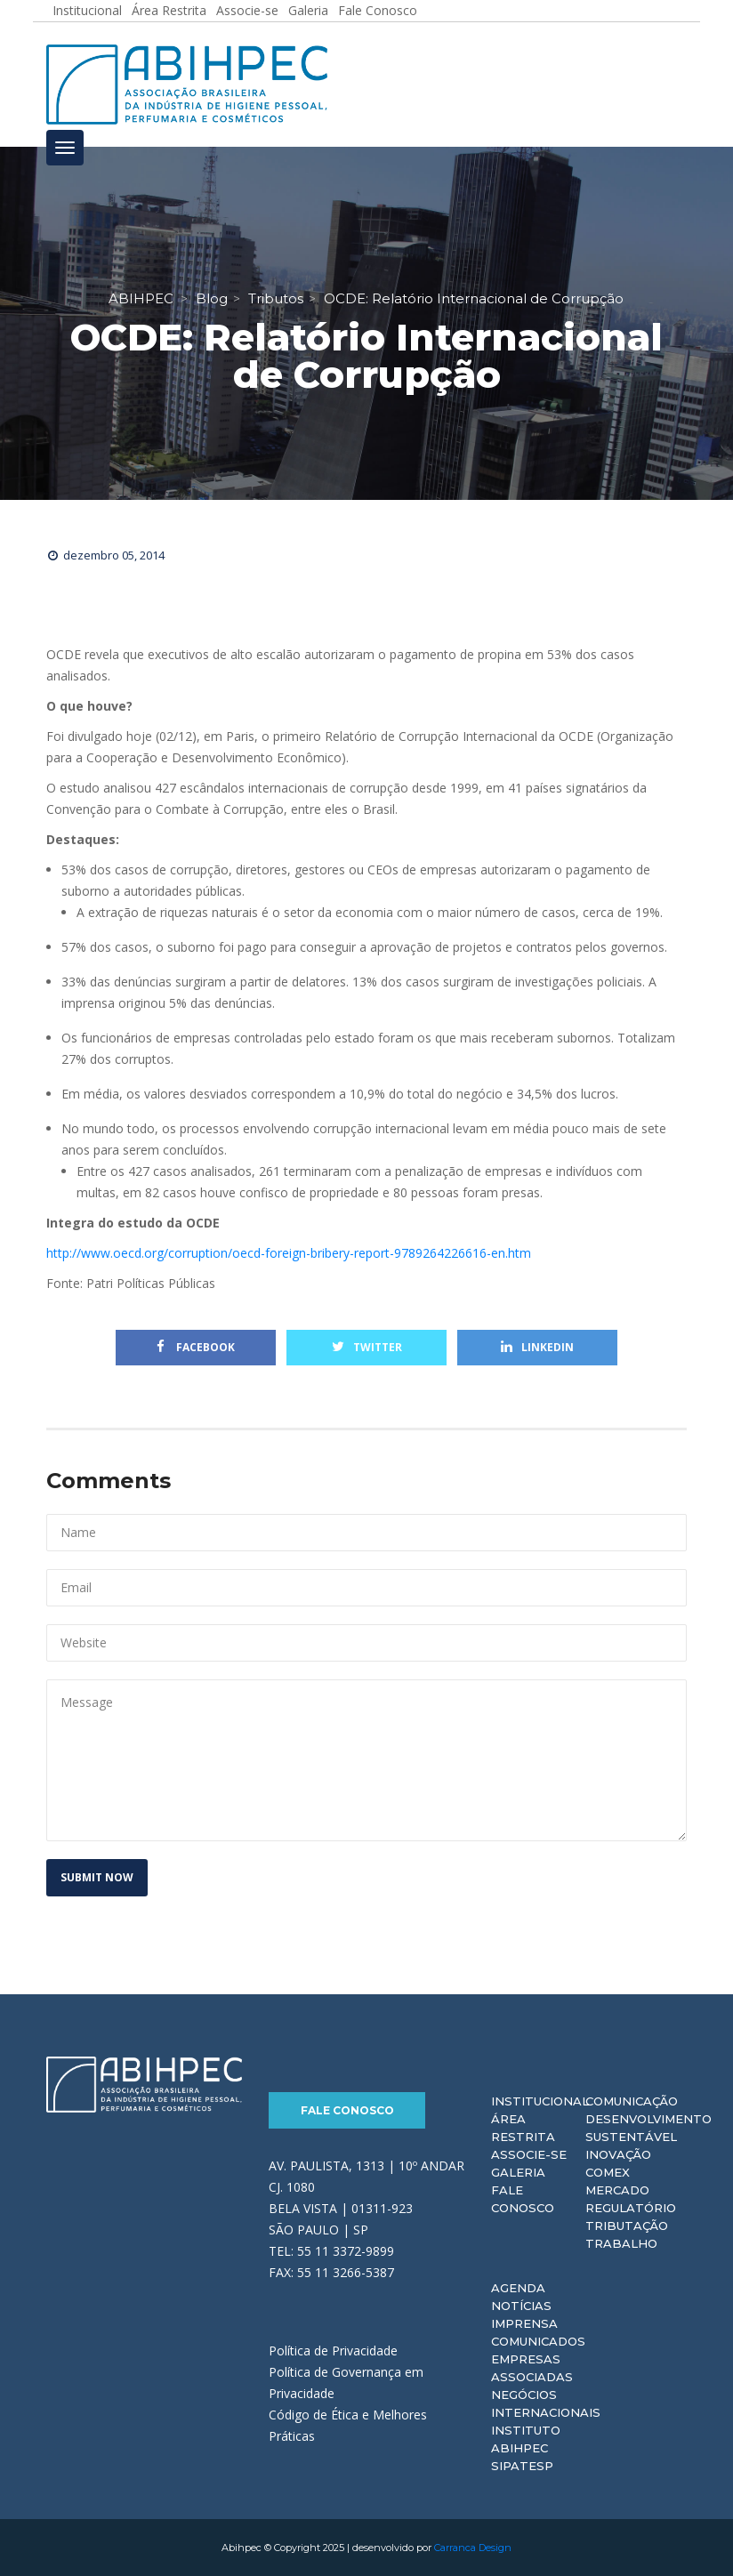 Image resolution: width=733 pixels, height=2576 pixels. I want to click on Tributação, so click(626, 2225).